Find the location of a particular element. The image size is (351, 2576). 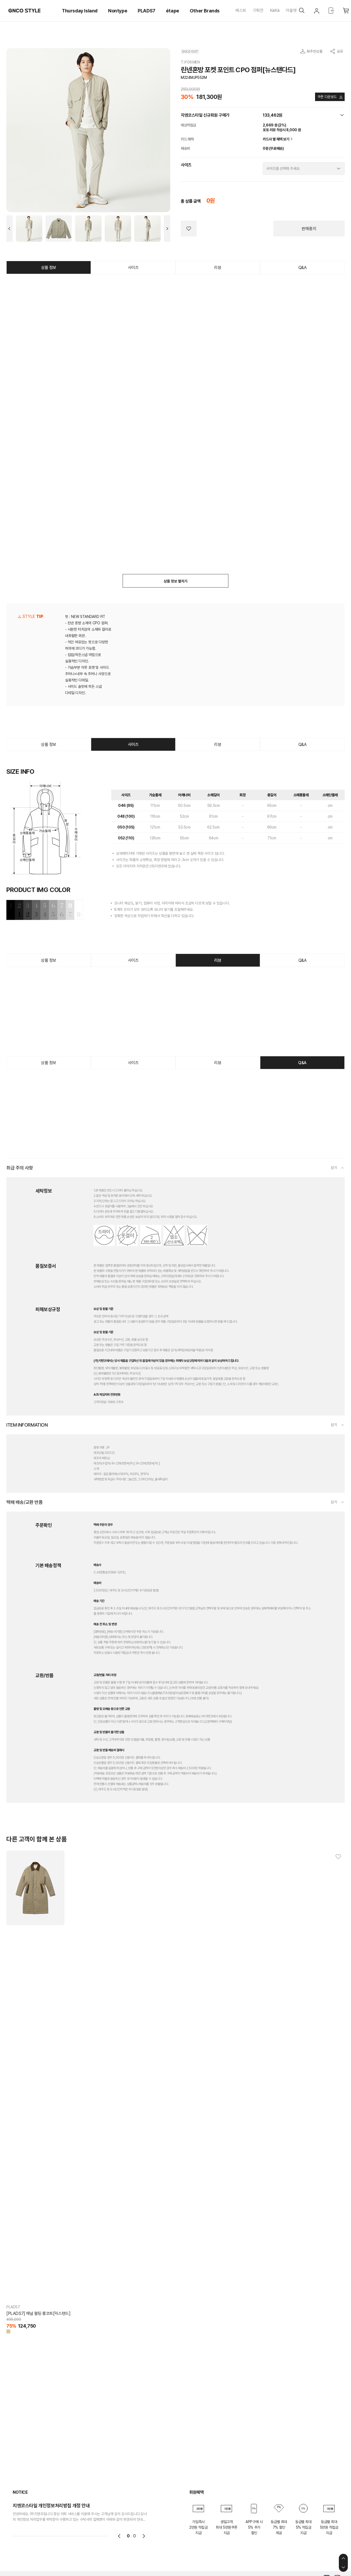

GNCO STYLE is located at coordinates (24, 10).